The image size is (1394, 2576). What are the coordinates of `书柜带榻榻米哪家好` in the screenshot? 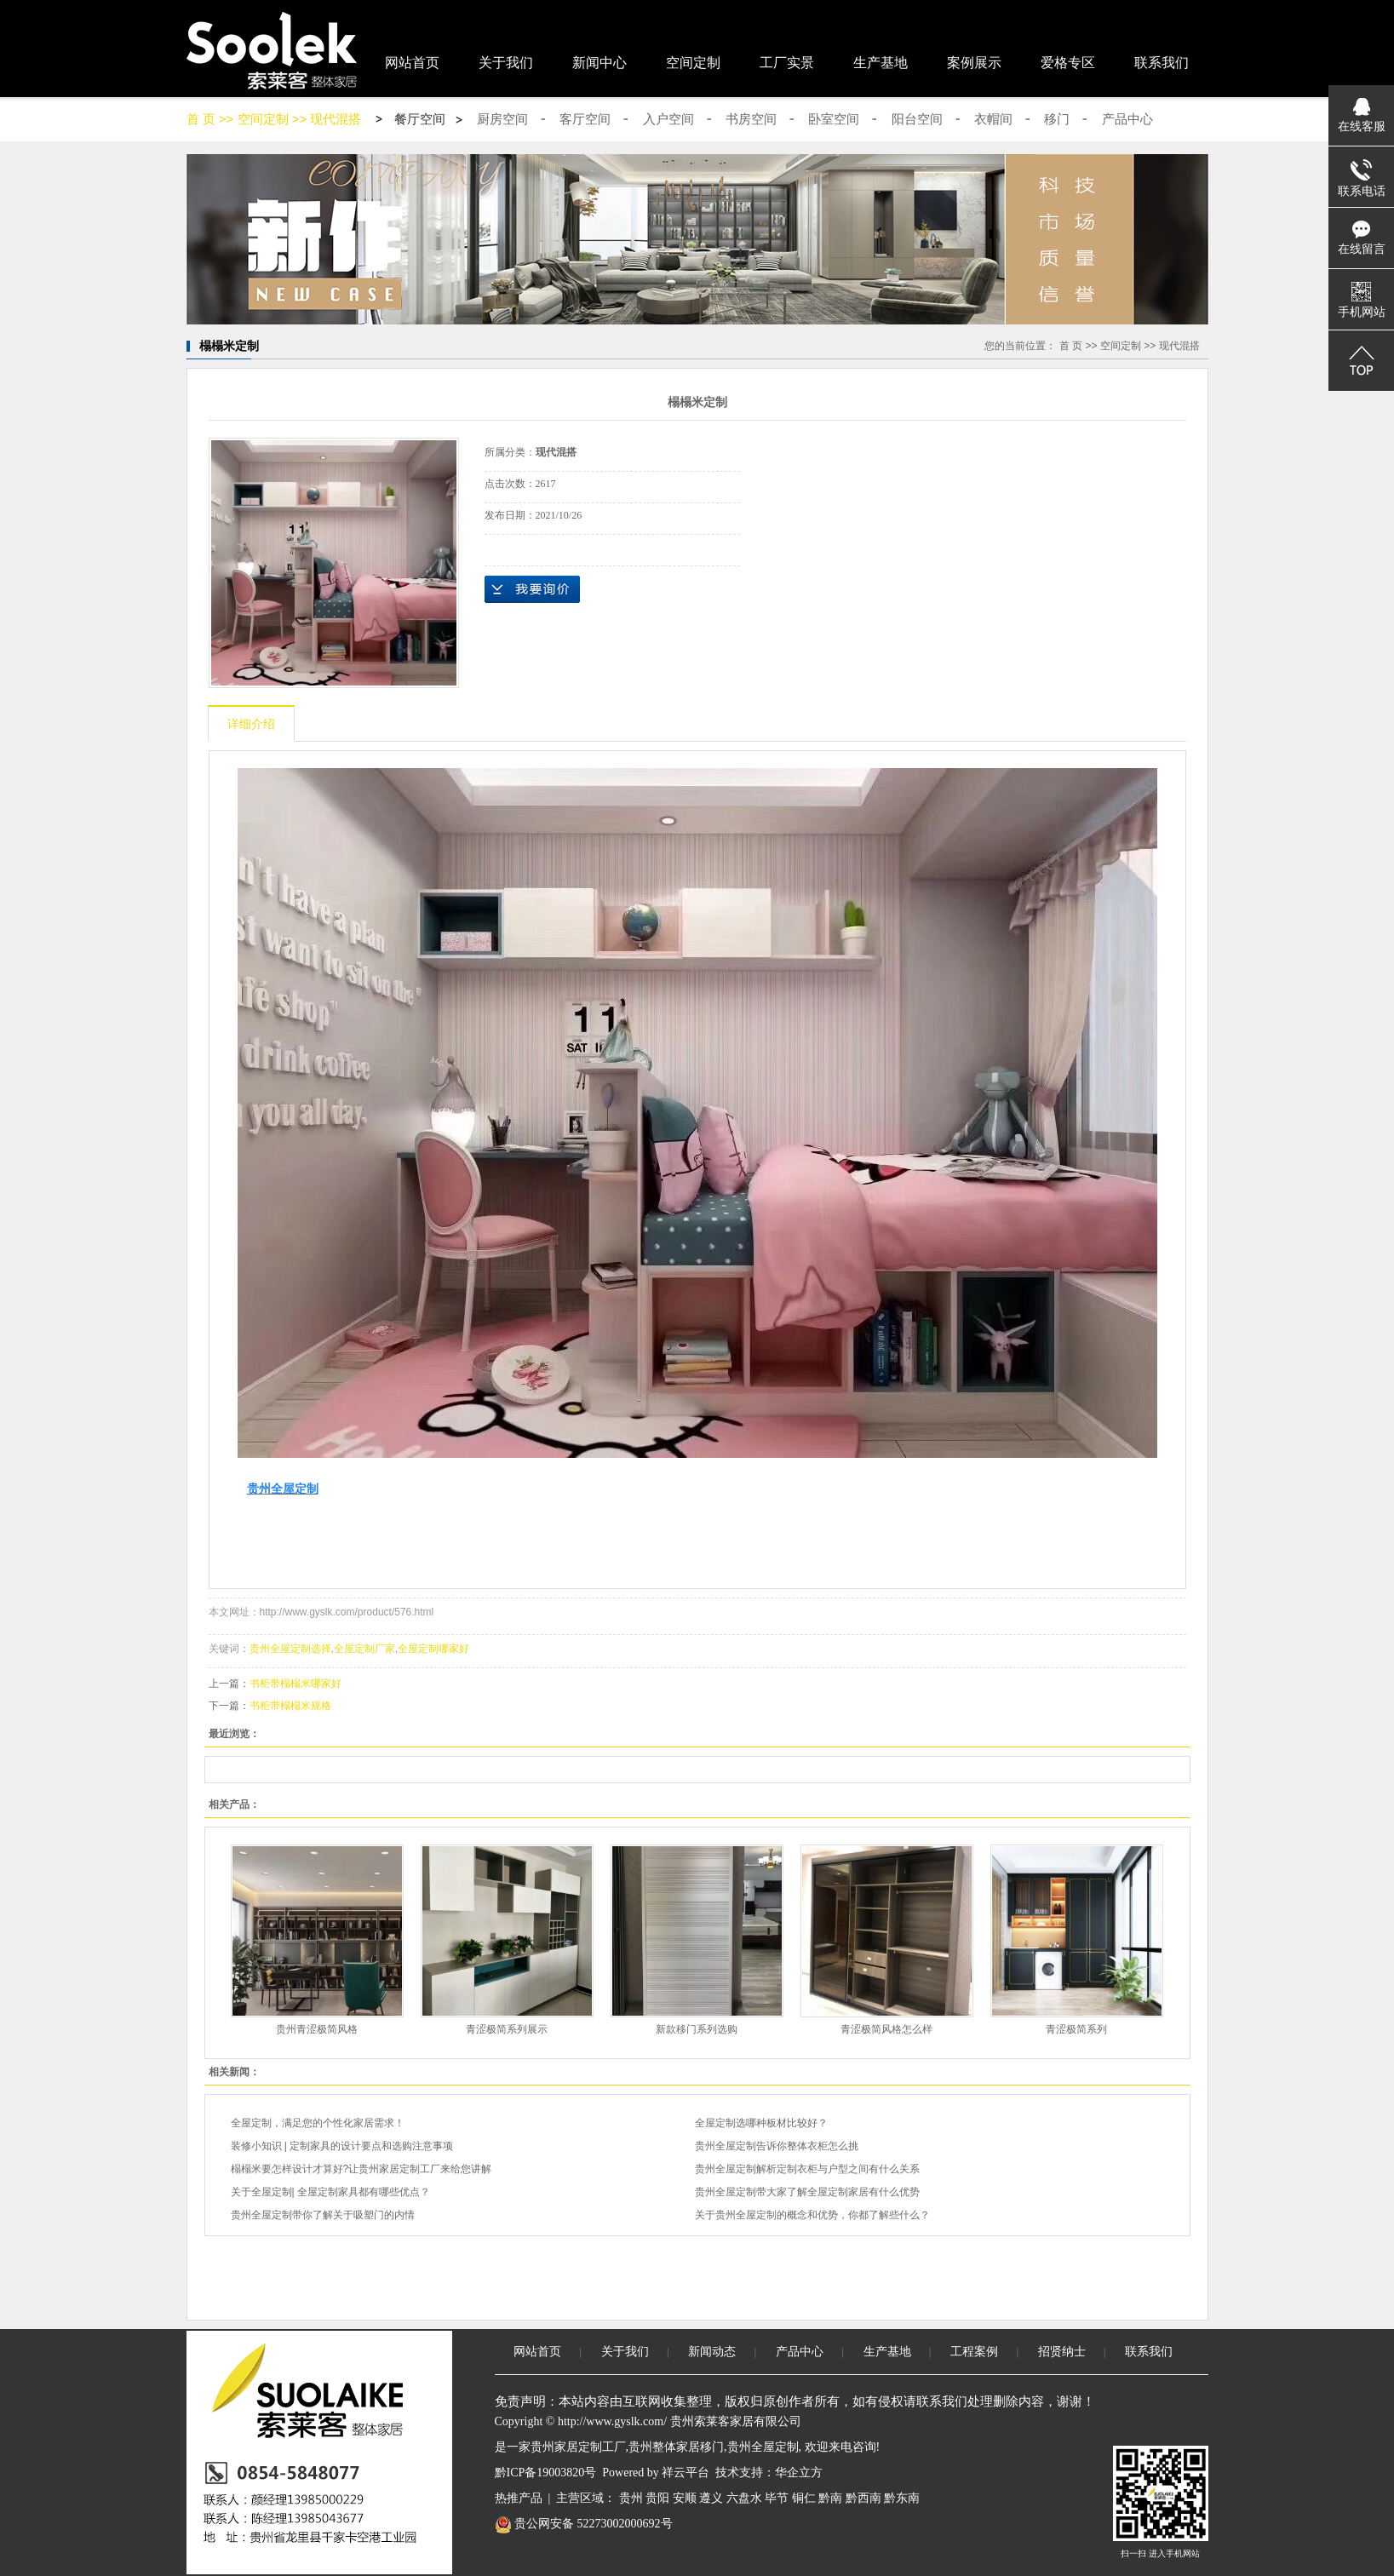 It's located at (295, 1684).